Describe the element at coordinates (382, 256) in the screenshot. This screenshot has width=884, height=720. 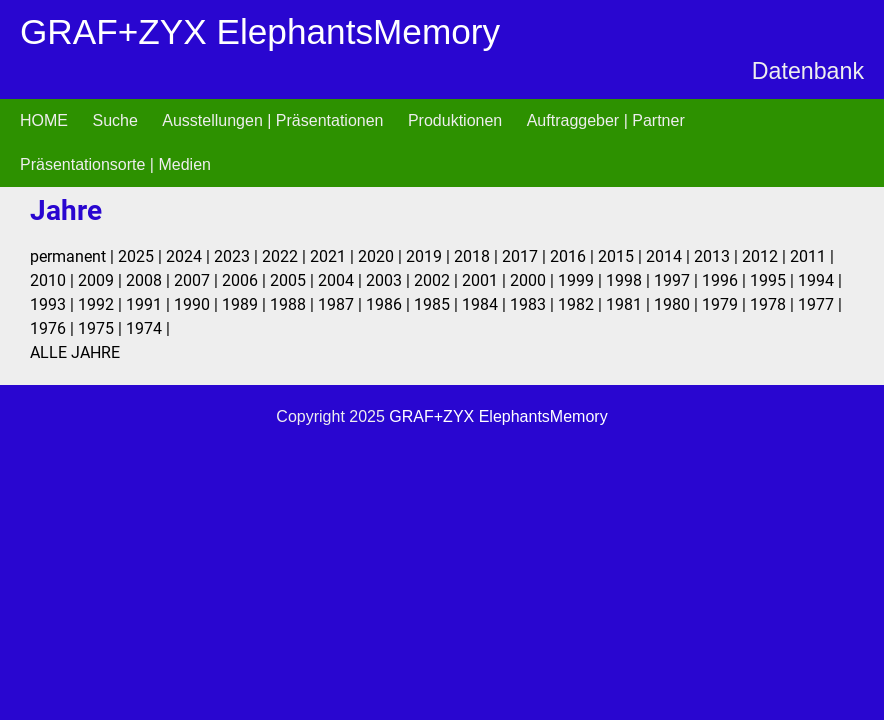
I see `2020 |` at that location.